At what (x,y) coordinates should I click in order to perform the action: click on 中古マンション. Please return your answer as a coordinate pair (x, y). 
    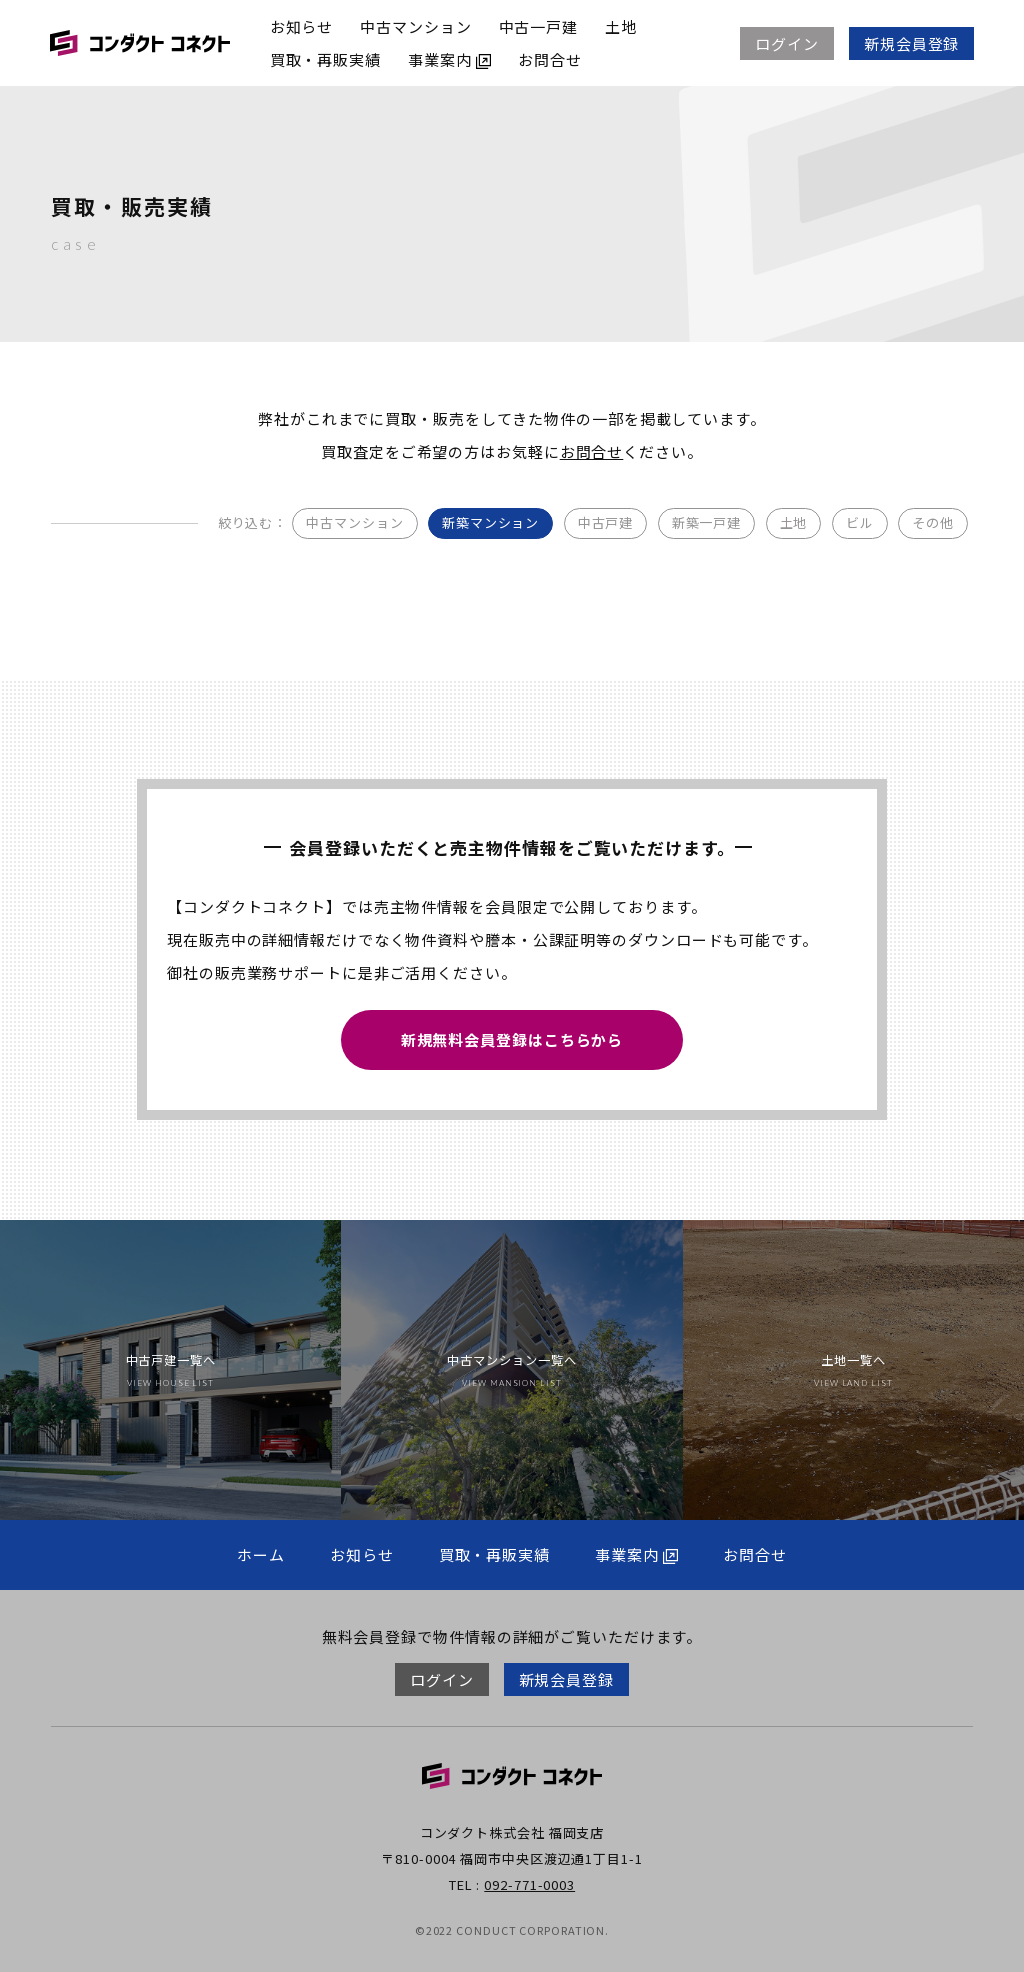
    Looking at the image, I should click on (416, 26).